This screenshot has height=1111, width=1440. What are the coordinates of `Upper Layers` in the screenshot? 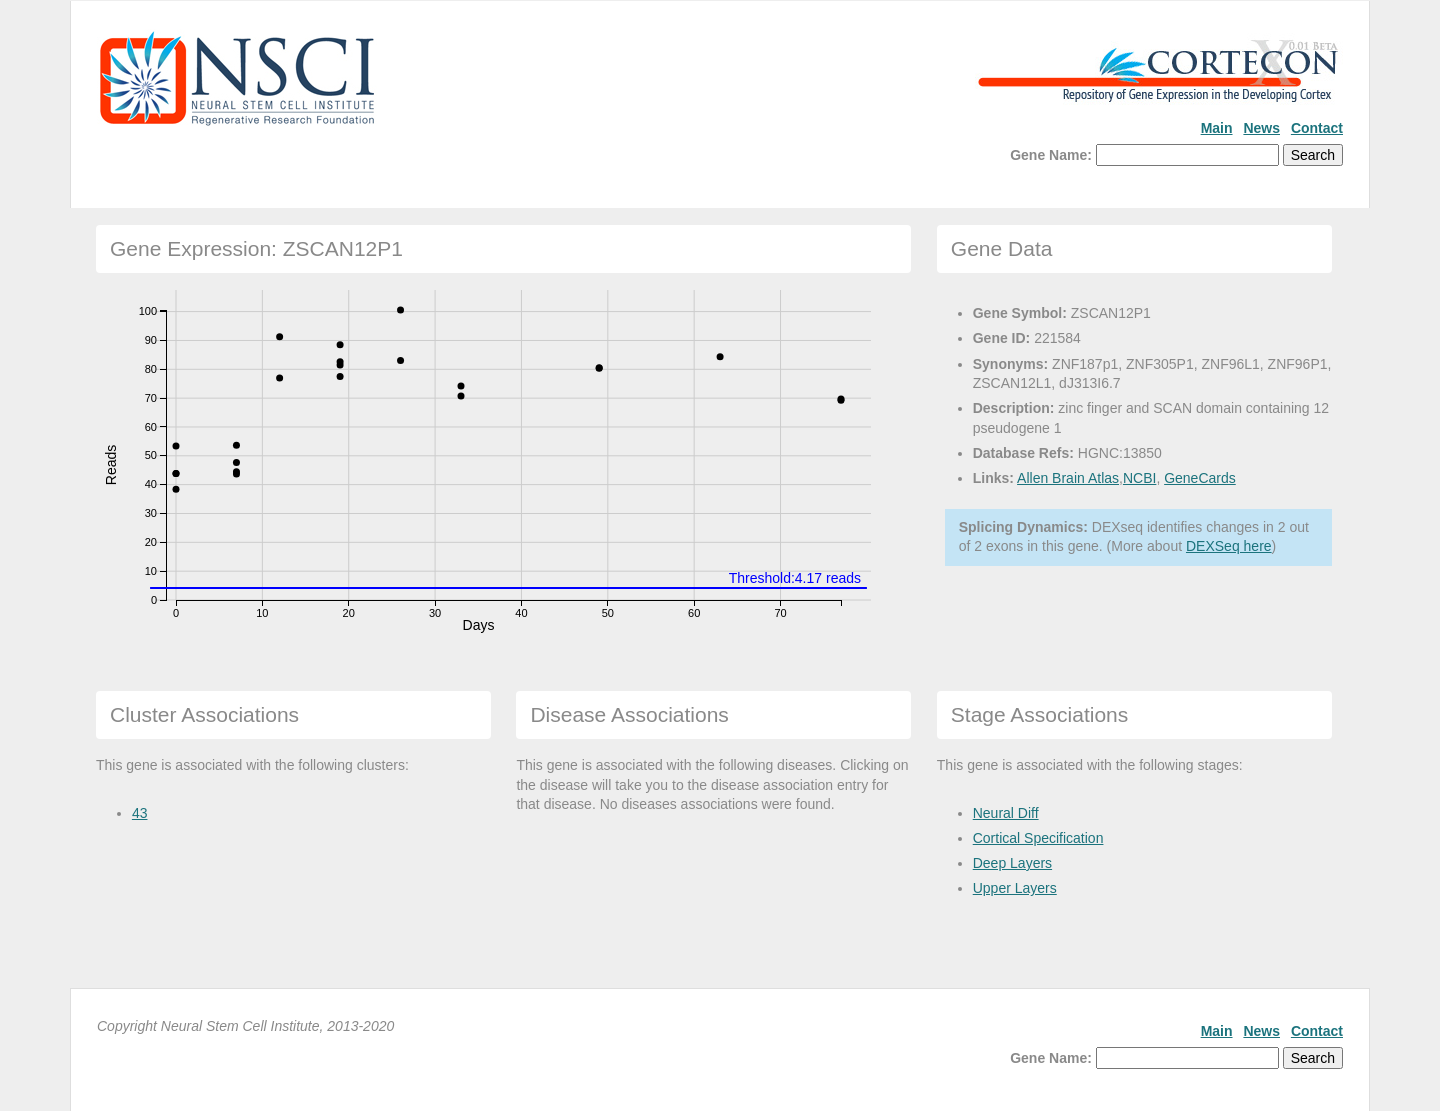 It's located at (1015, 888).